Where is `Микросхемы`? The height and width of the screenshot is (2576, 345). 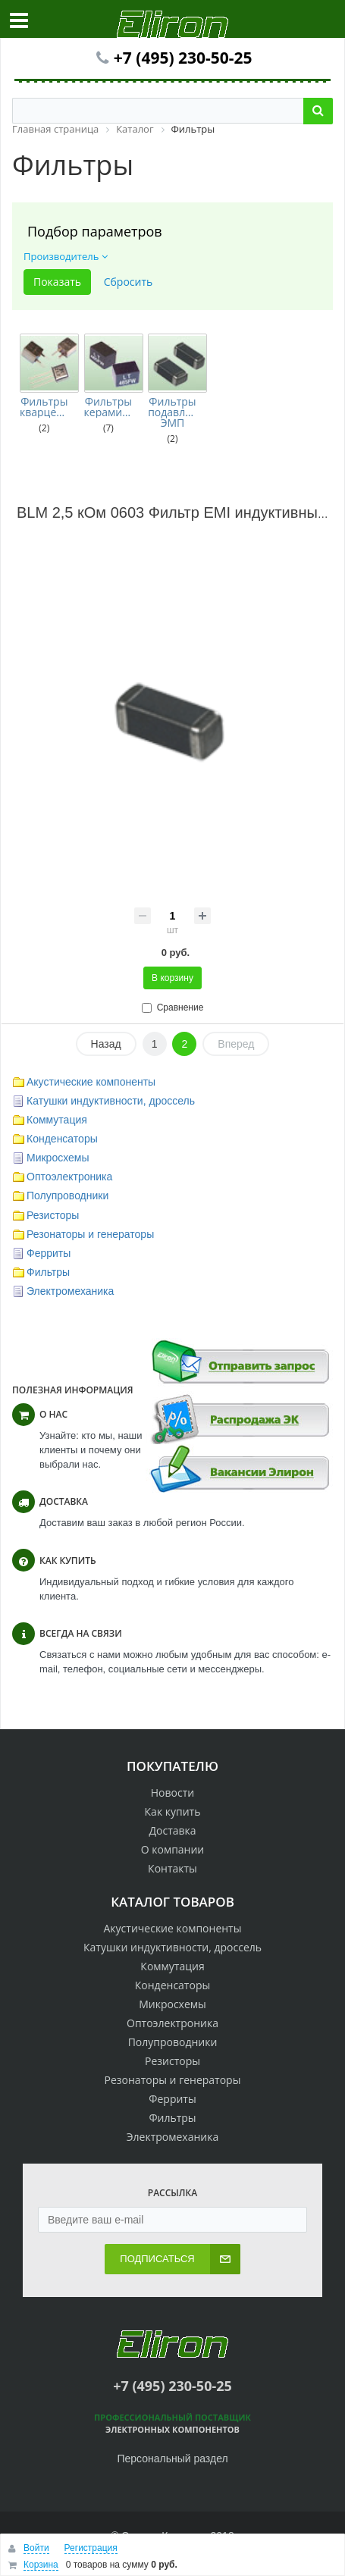 Микросхемы is located at coordinates (58, 1158).